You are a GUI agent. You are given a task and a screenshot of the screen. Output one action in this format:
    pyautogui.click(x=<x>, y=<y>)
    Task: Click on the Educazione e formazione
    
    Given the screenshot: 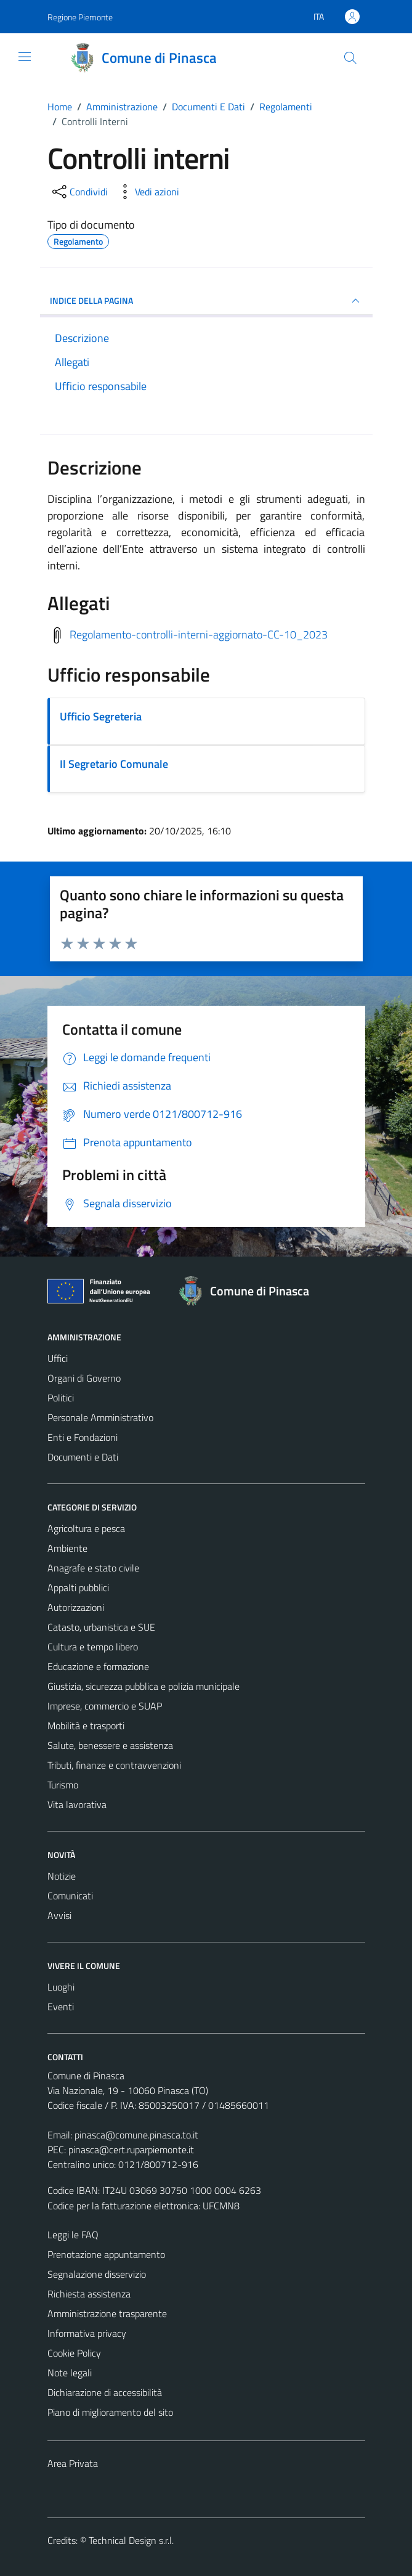 What is the action you would take?
    pyautogui.click(x=98, y=1666)
    